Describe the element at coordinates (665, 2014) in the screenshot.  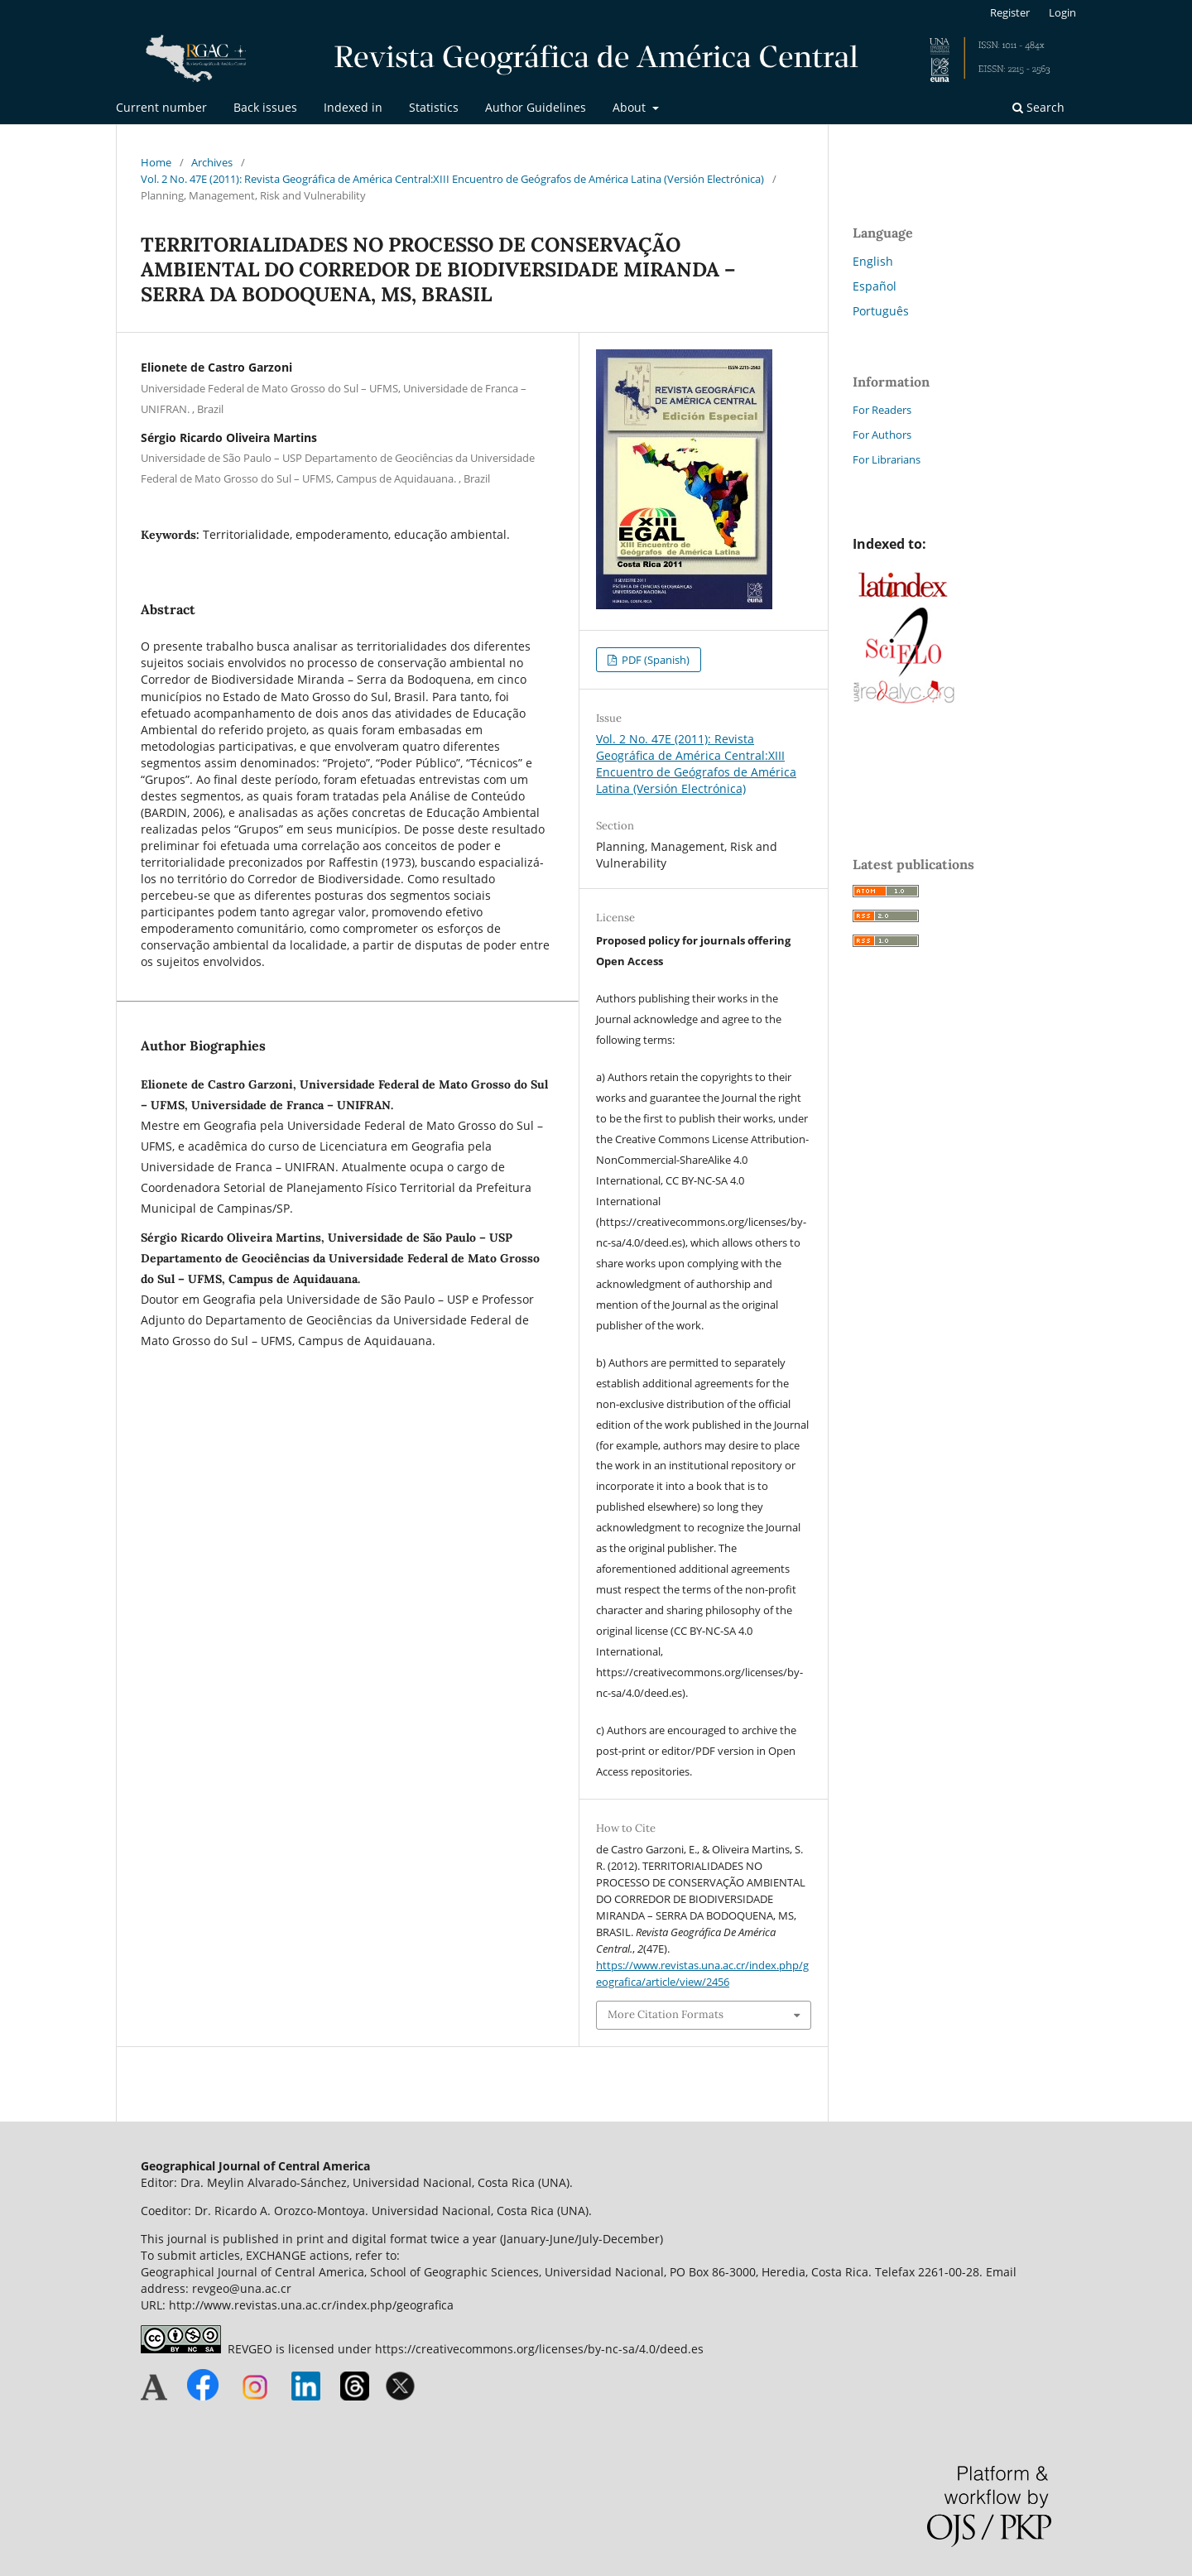
I see `More Citation Formats` at that location.